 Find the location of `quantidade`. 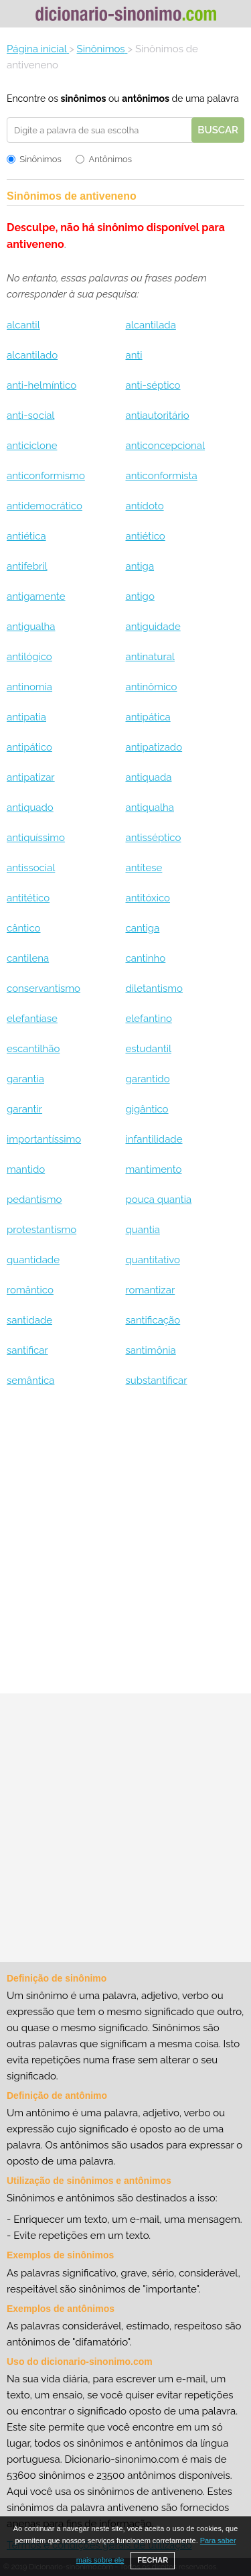

quantidade is located at coordinates (33, 1260).